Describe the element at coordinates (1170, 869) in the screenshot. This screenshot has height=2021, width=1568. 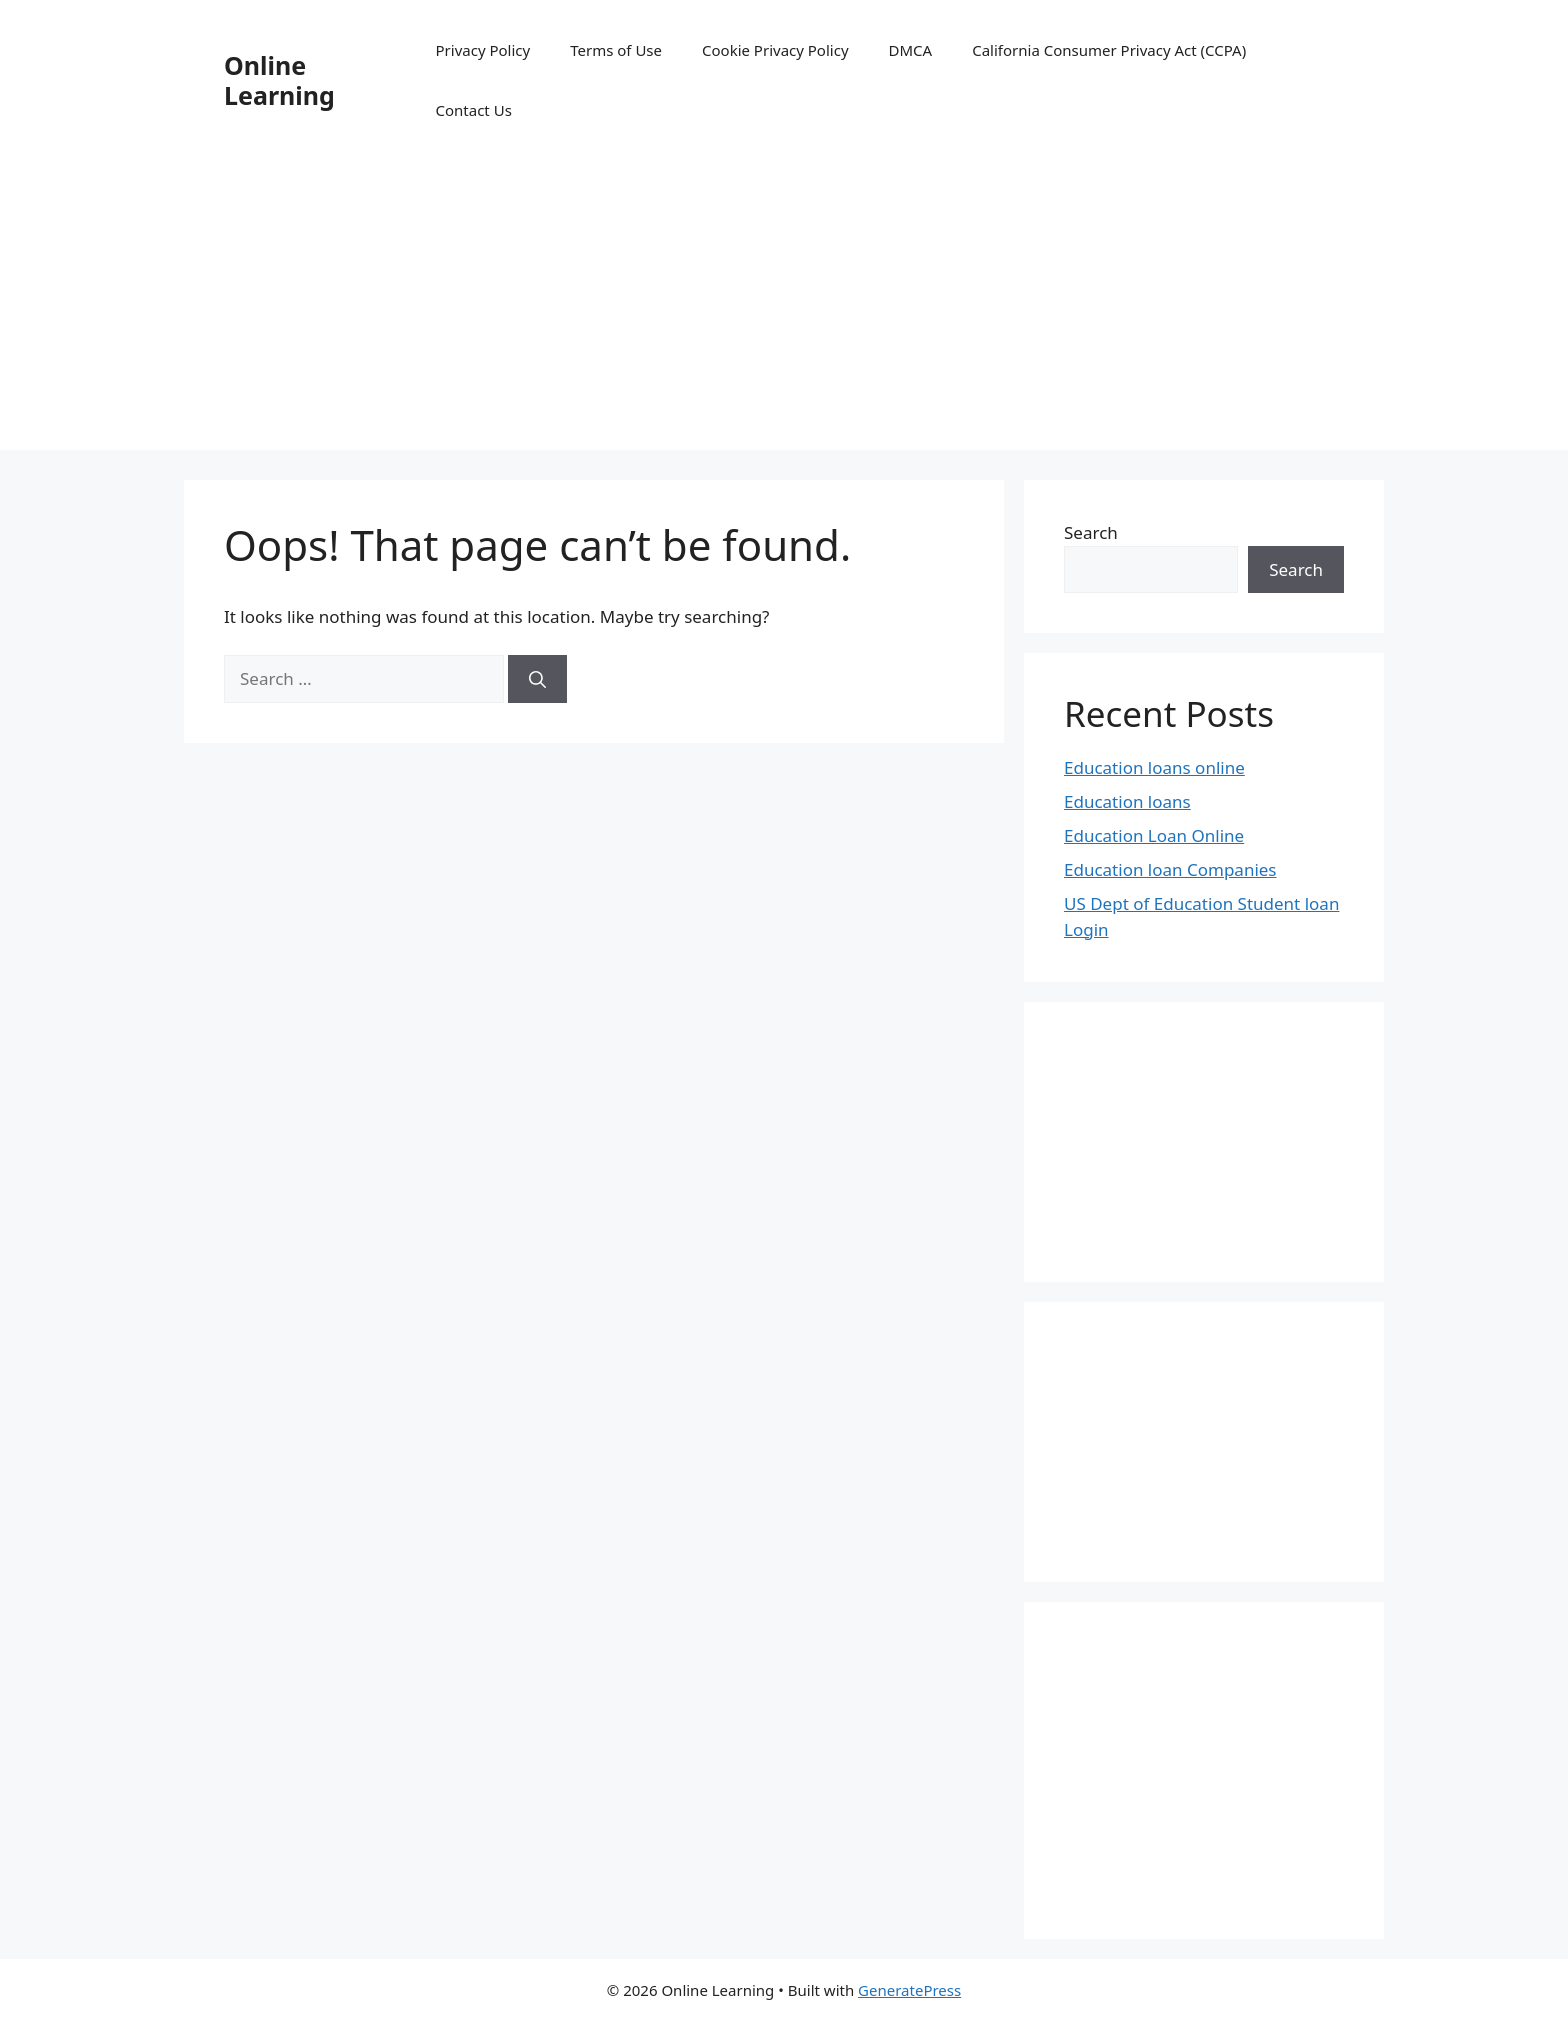
I see `Education loan Companies` at that location.